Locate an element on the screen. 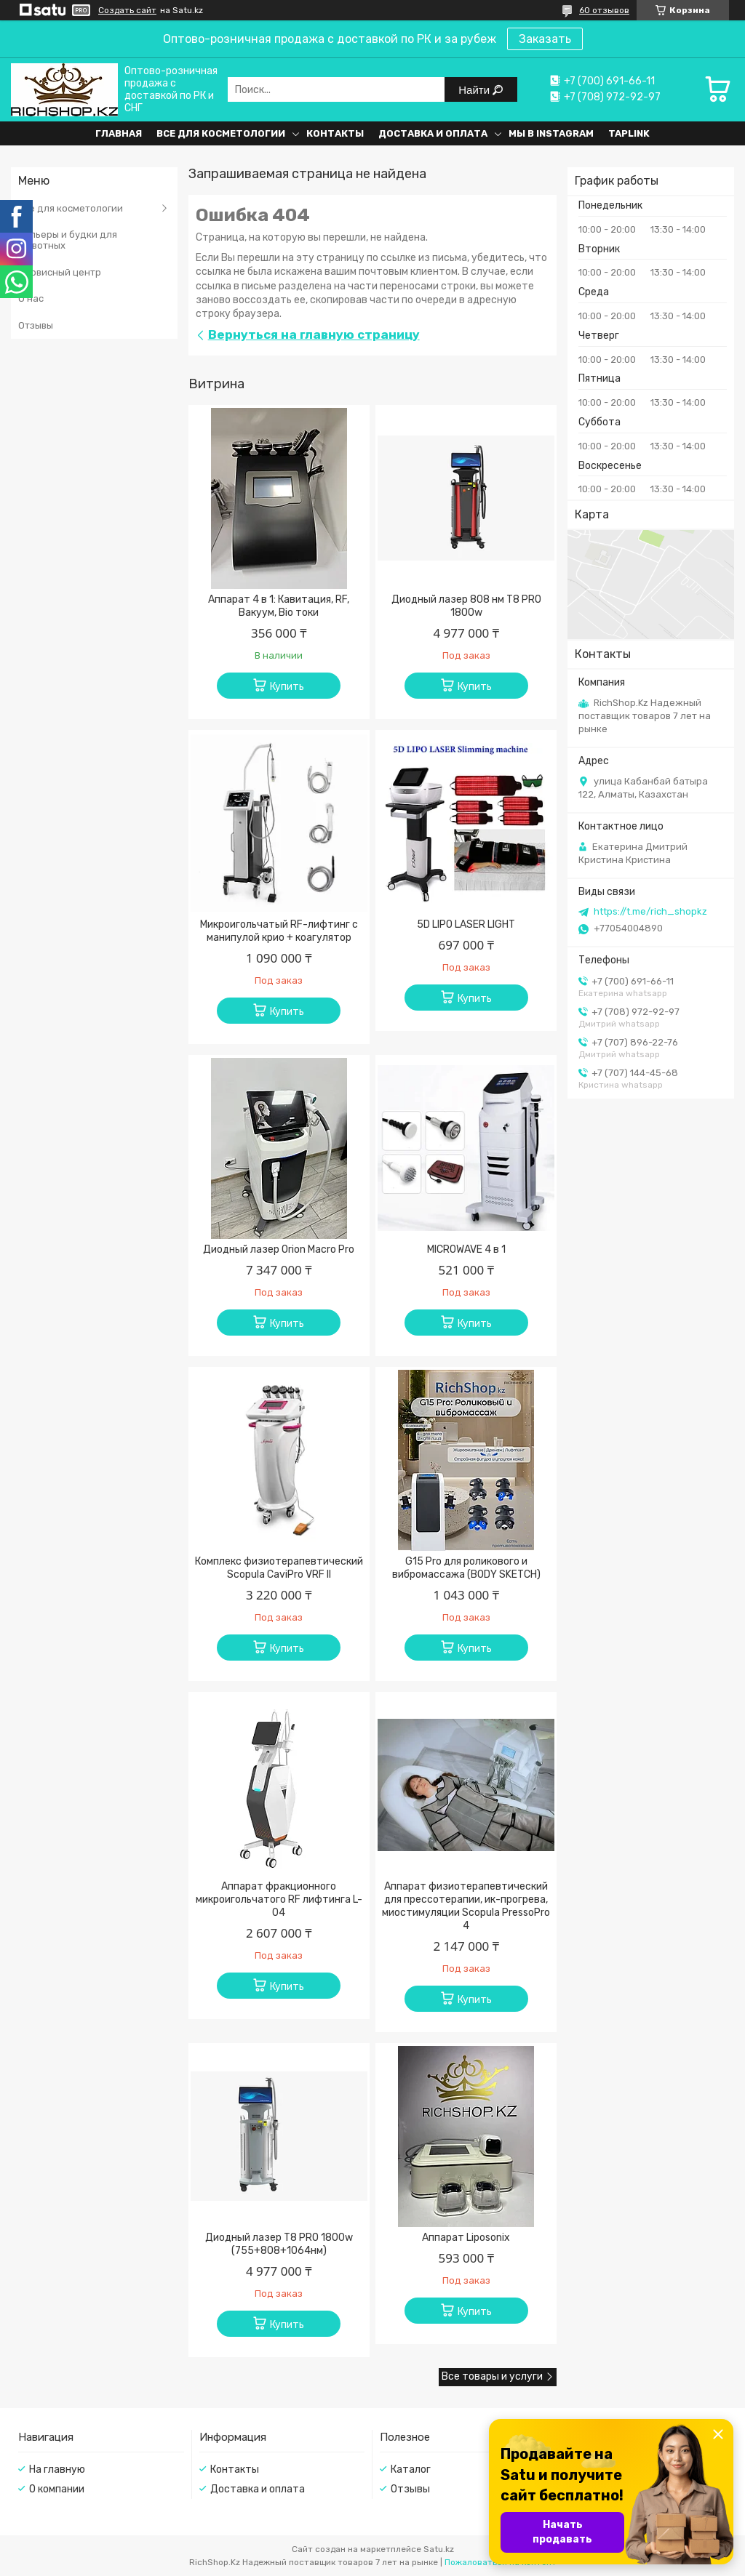 Image resolution: width=745 pixels, height=2576 pixels. Аппарат Liposonix is located at coordinates (466, 2237).